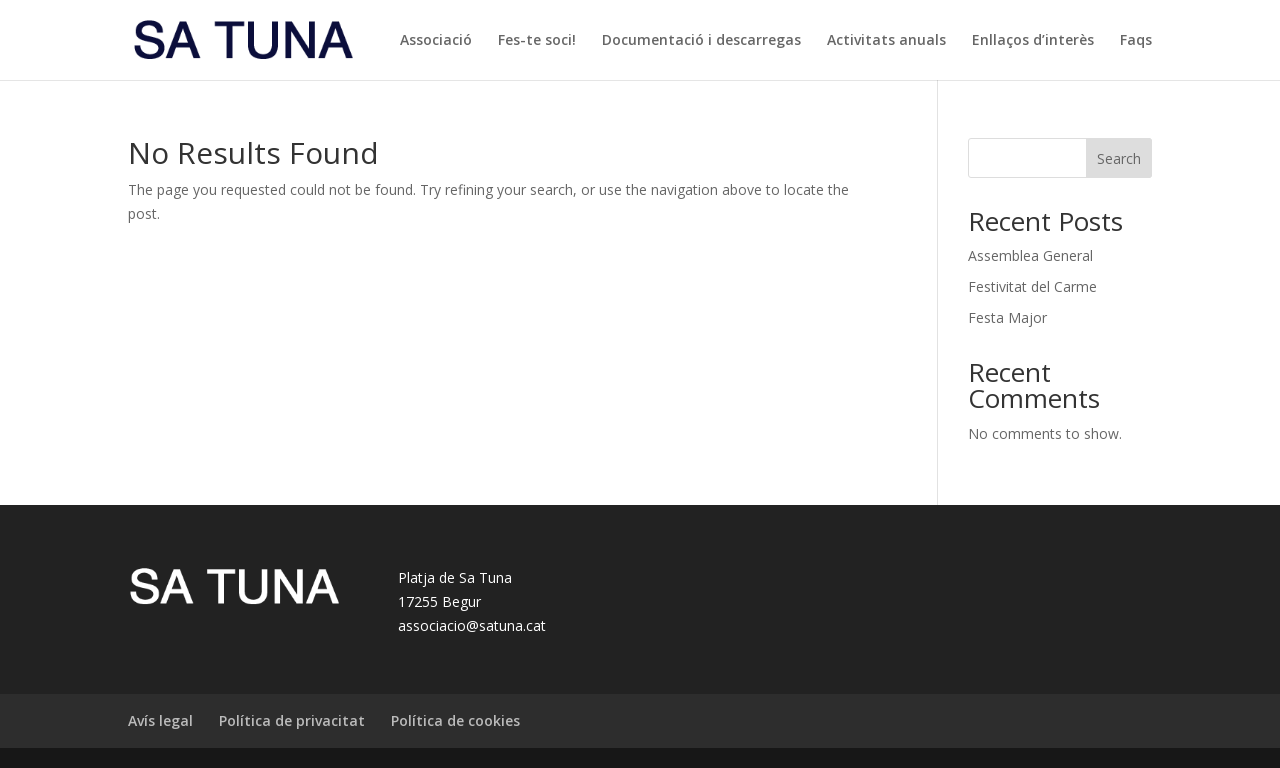 The height and width of the screenshot is (768, 1280). What do you see at coordinates (1136, 41) in the screenshot?
I see `Faqs` at bounding box center [1136, 41].